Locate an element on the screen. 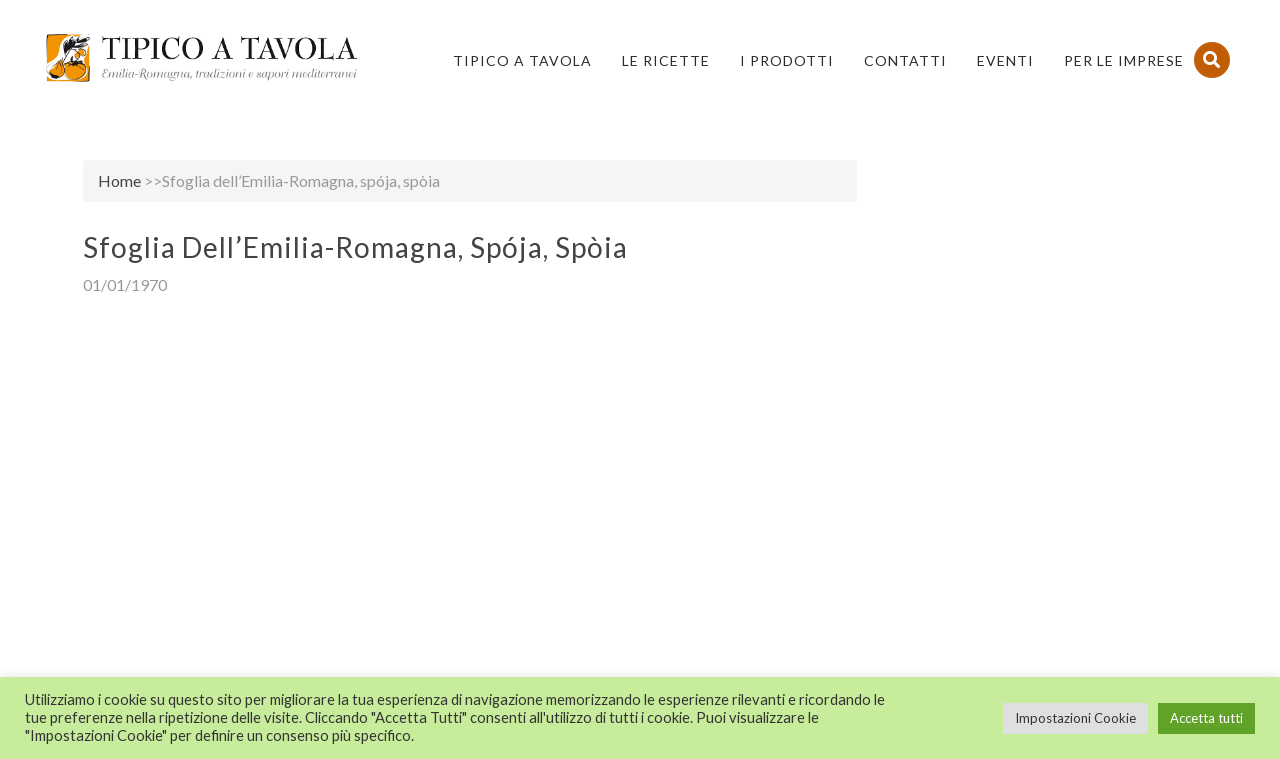 This screenshot has width=1280, height=759. I Prodotti is located at coordinates (787, 60).